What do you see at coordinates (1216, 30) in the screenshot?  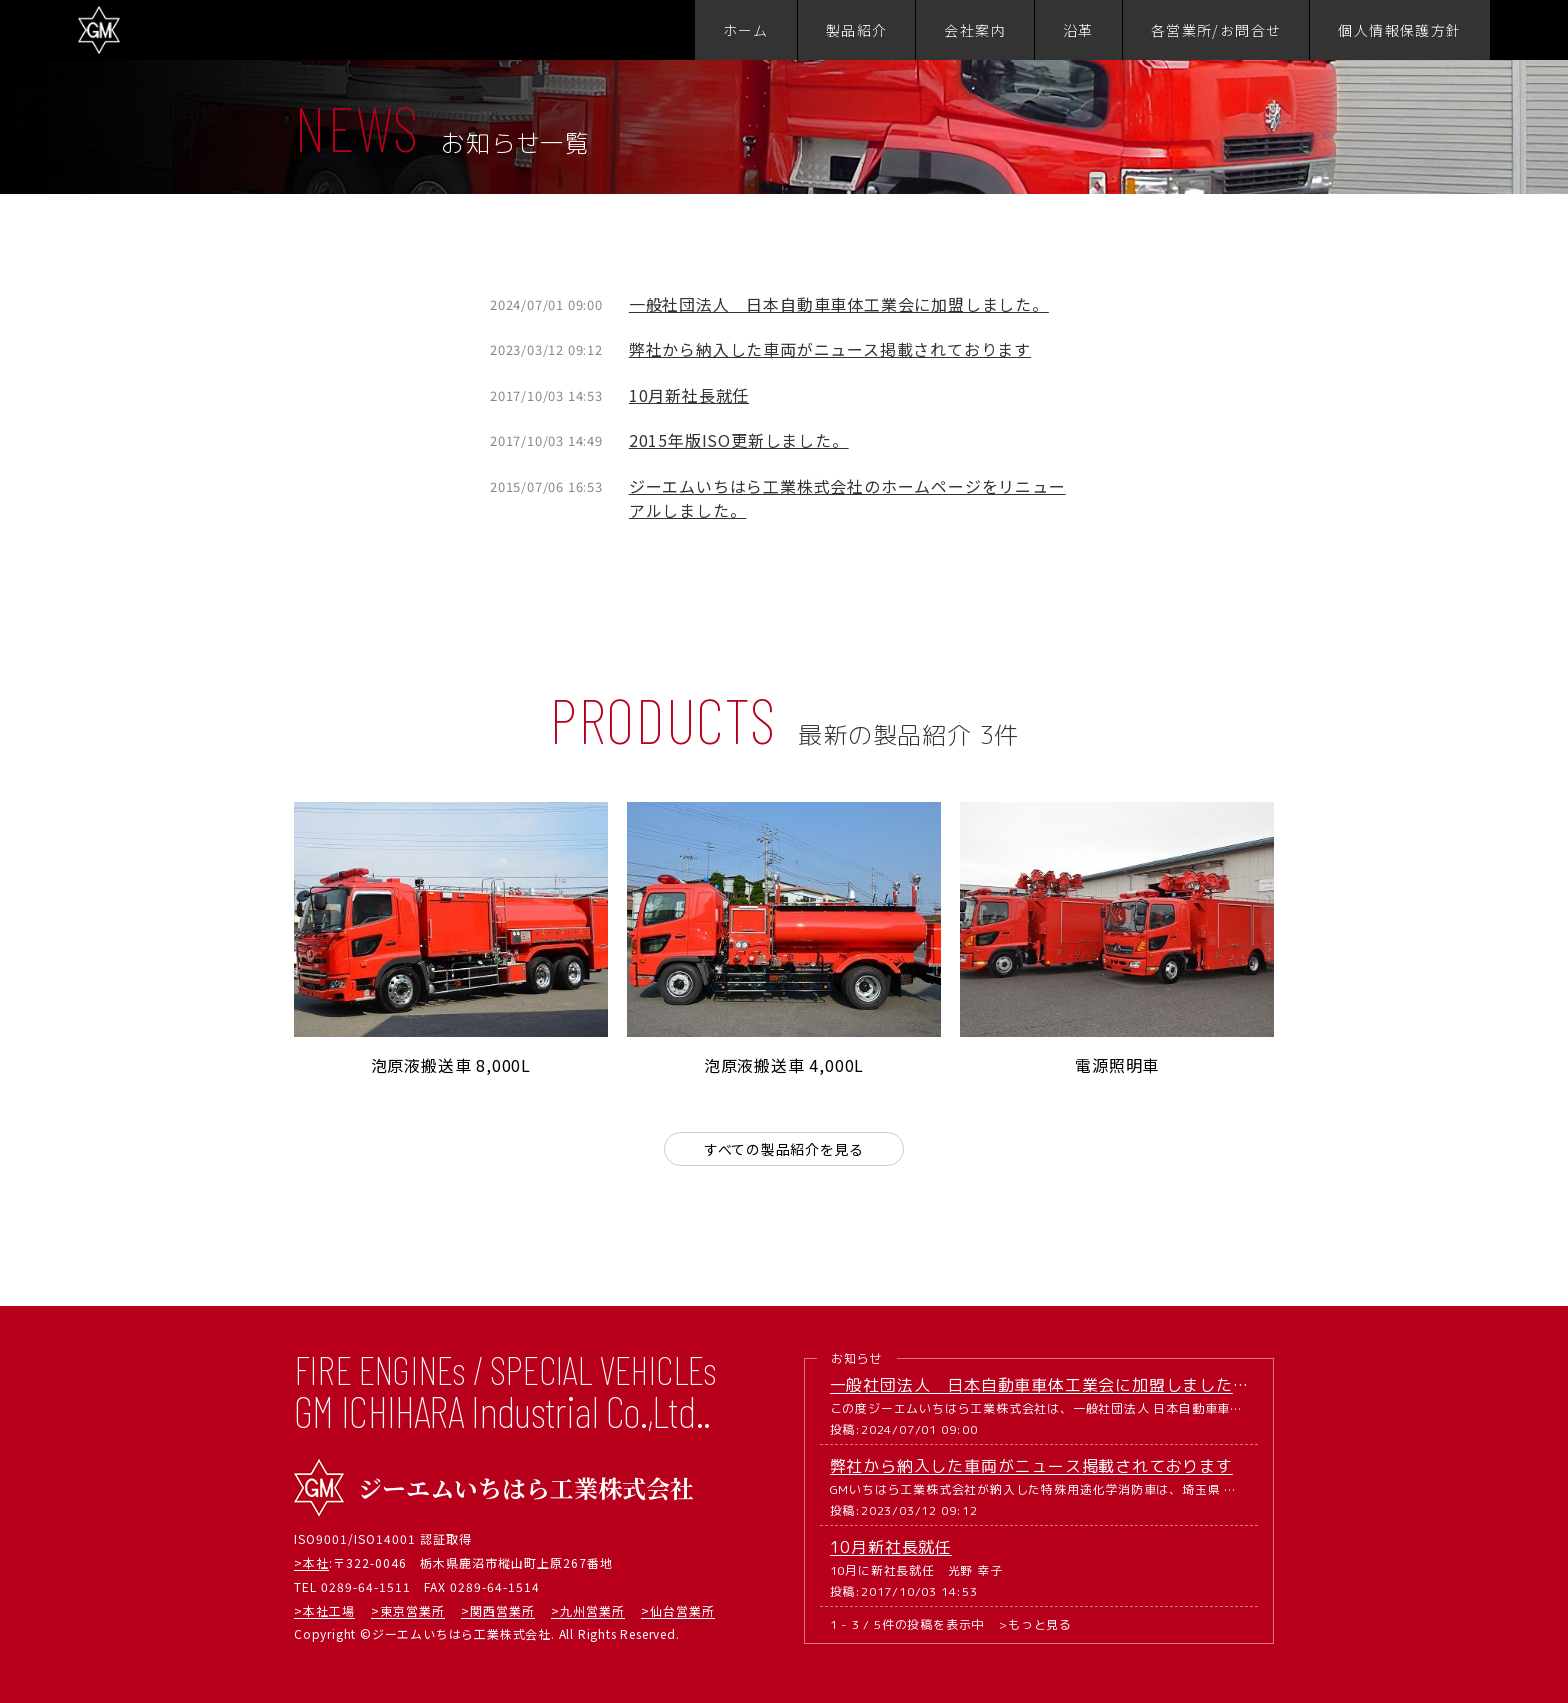 I see `各営業所/お問合せ` at bounding box center [1216, 30].